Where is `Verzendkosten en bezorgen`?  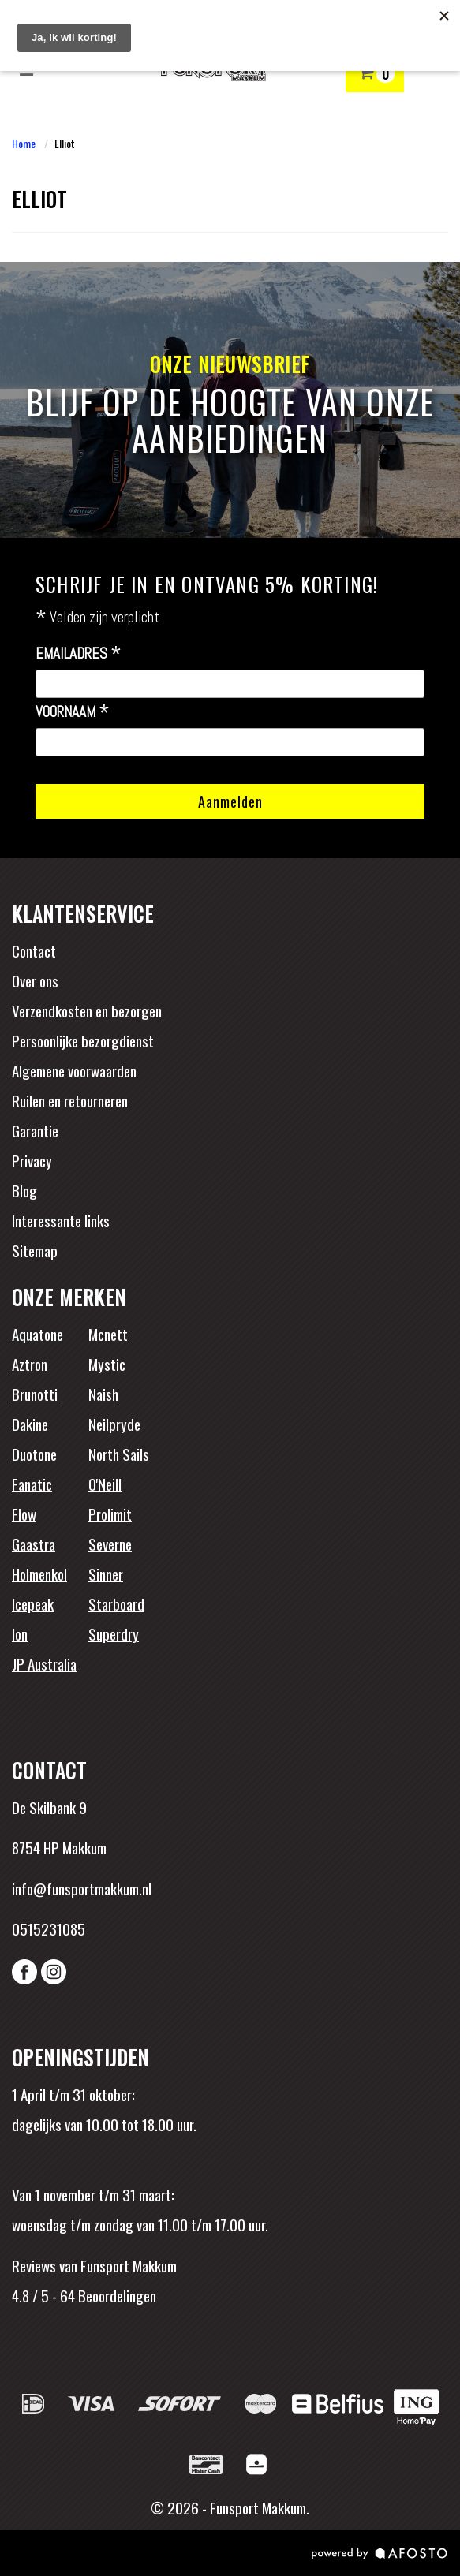 Verzendkosten en bezorgen is located at coordinates (87, 1010).